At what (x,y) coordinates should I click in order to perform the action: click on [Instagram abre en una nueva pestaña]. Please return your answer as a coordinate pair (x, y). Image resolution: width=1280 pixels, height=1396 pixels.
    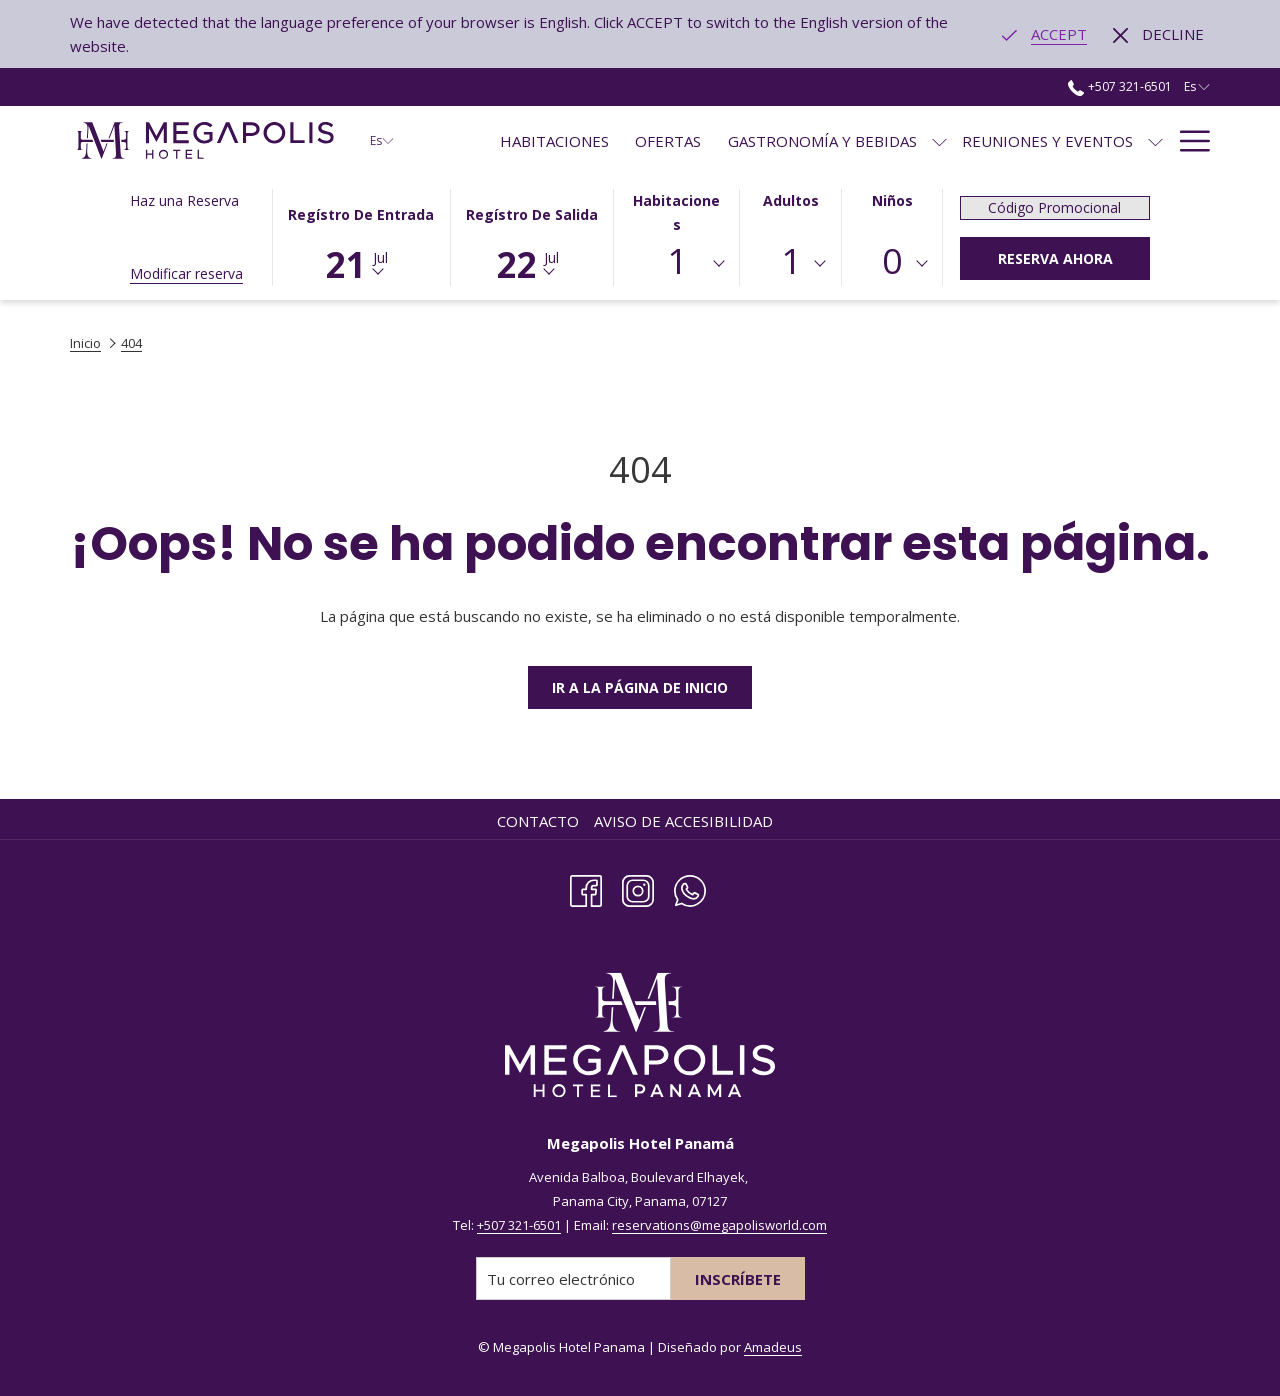
    Looking at the image, I should click on (638, 887).